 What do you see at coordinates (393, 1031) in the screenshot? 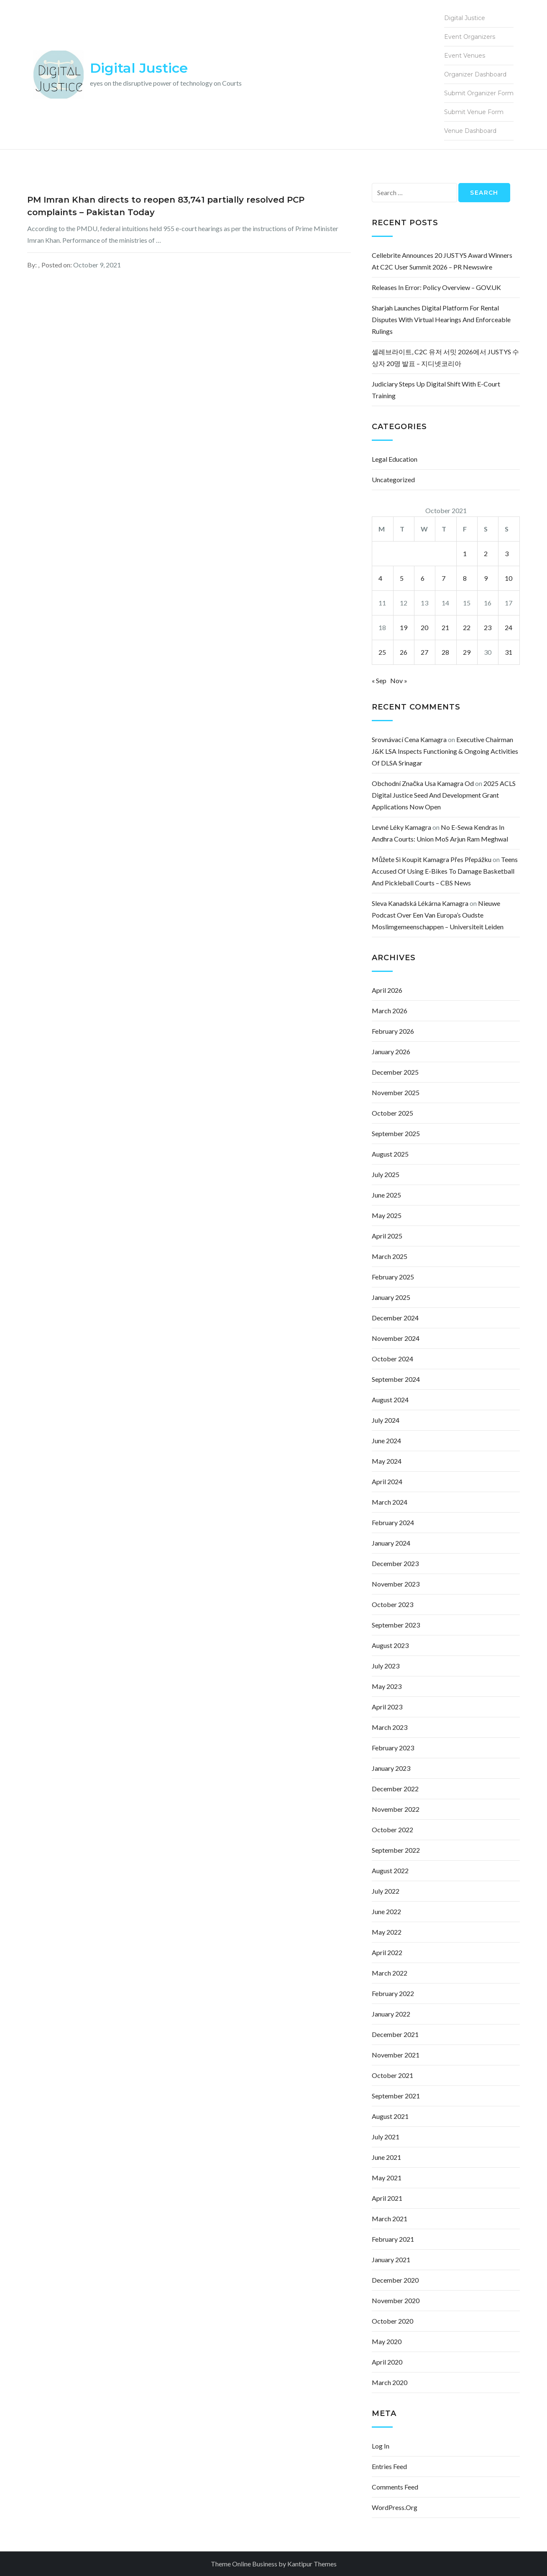
I see `February 2026` at bounding box center [393, 1031].